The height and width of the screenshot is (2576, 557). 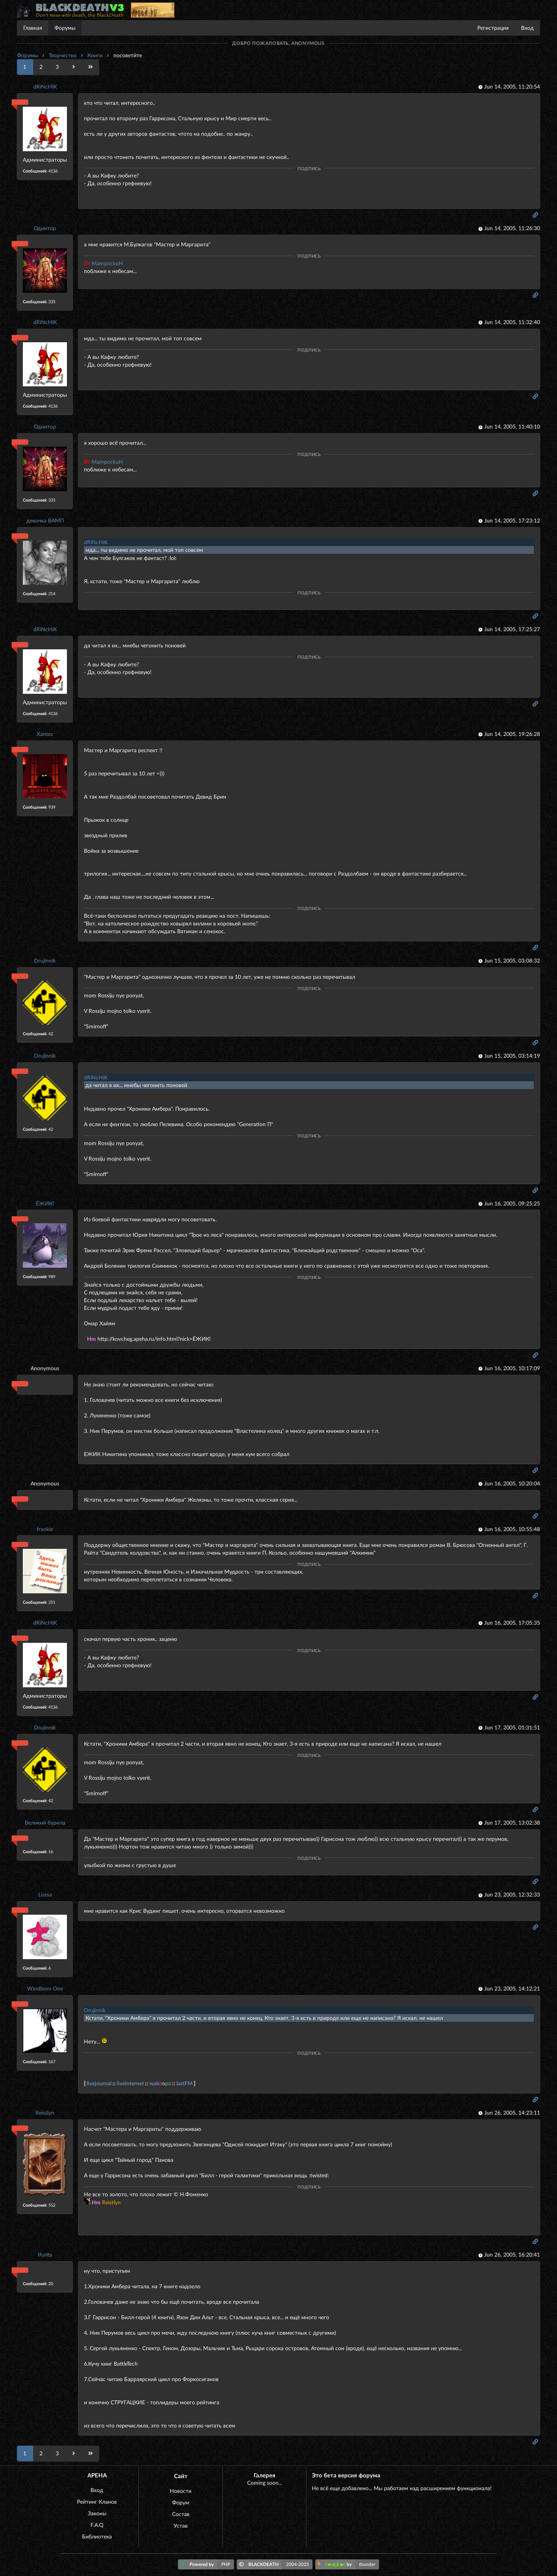 I want to click on Drujinnik, so click(x=45, y=960).